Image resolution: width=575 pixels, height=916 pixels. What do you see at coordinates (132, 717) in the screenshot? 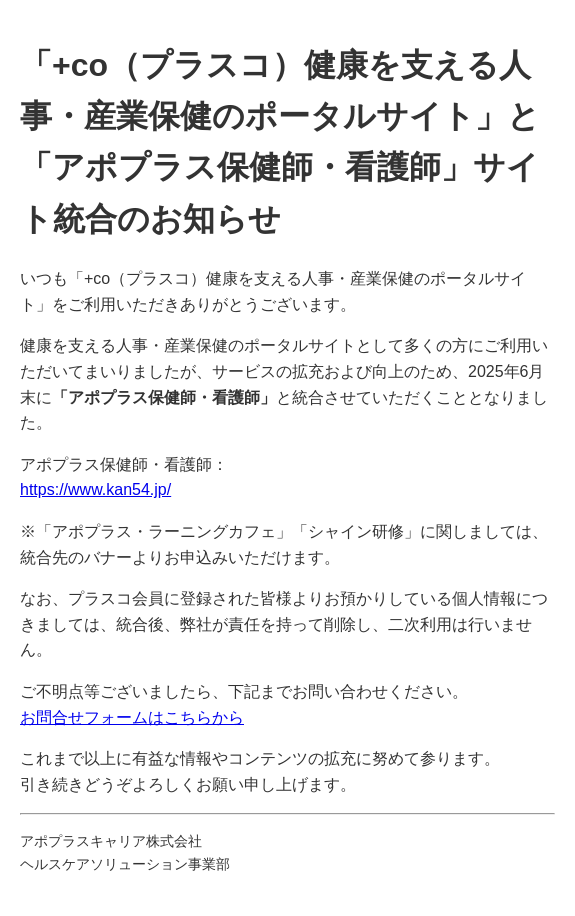
I see `お問合せフォームはこちらから` at bounding box center [132, 717].